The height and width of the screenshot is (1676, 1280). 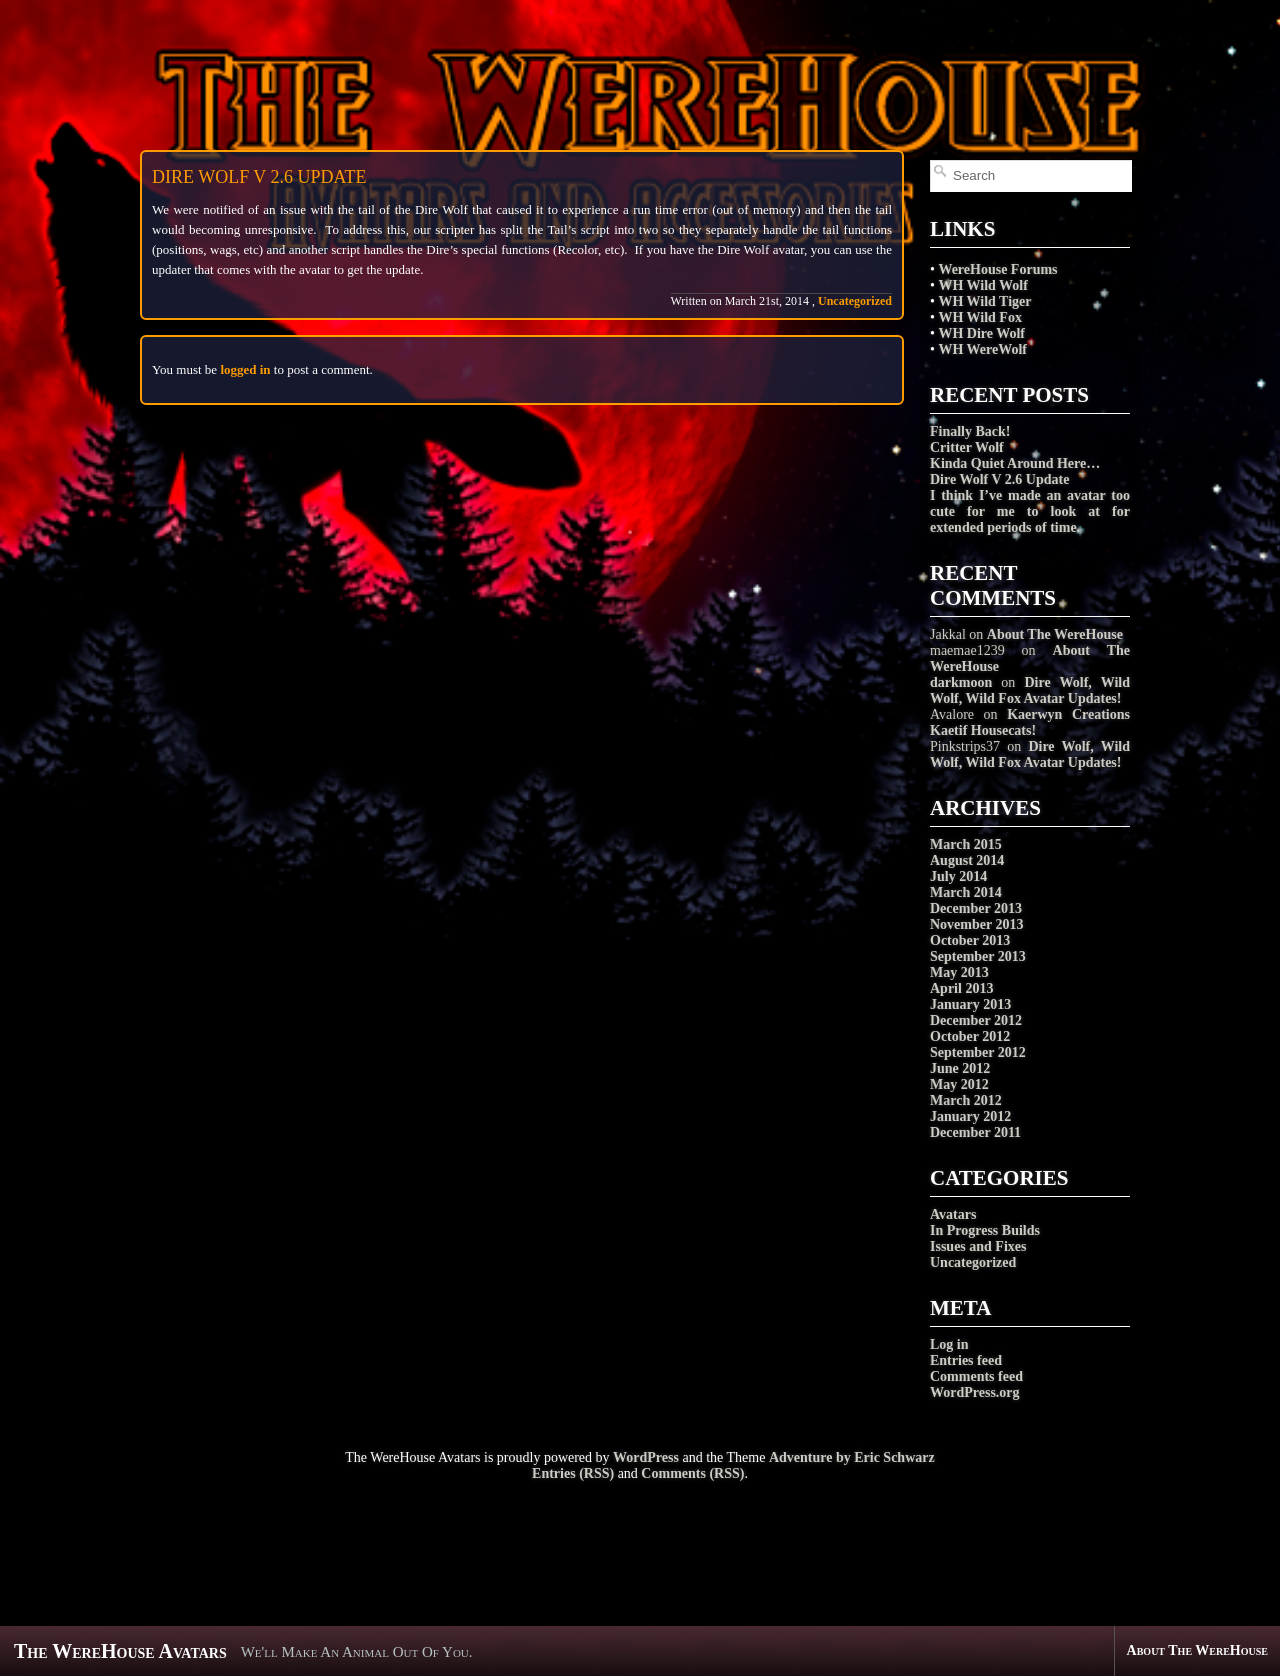 What do you see at coordinates (997, 269) in the screenshot?
I see `WereHouse Forums` at bounding box center [997, 269].